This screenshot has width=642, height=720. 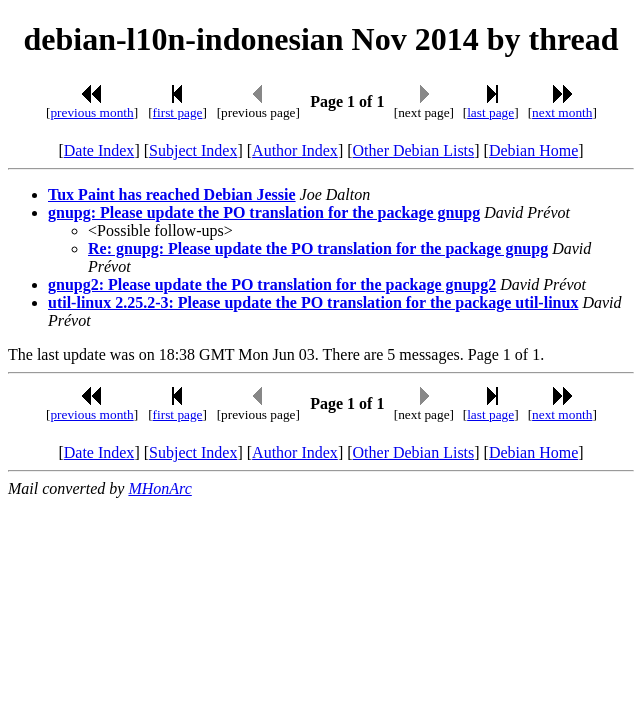 I want to click on MHonArc, so click(x=159, y=488).